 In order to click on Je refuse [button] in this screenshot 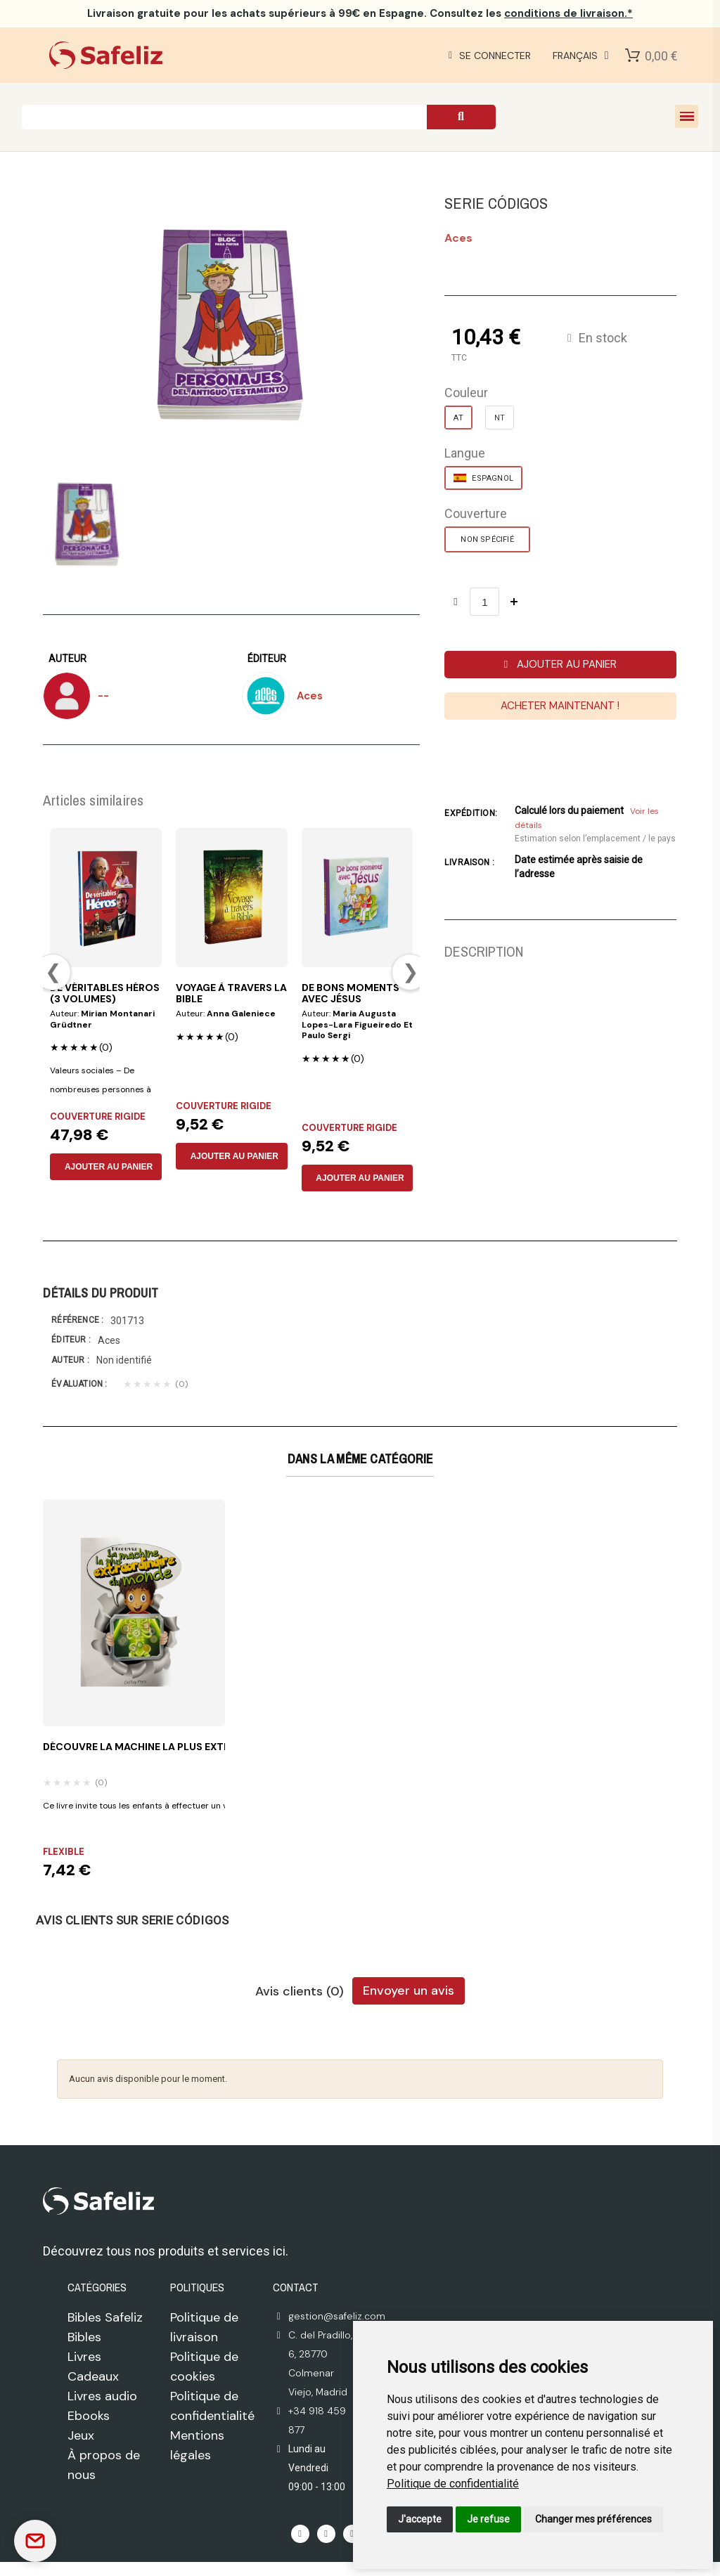, I will do `click(488, 2519)`.